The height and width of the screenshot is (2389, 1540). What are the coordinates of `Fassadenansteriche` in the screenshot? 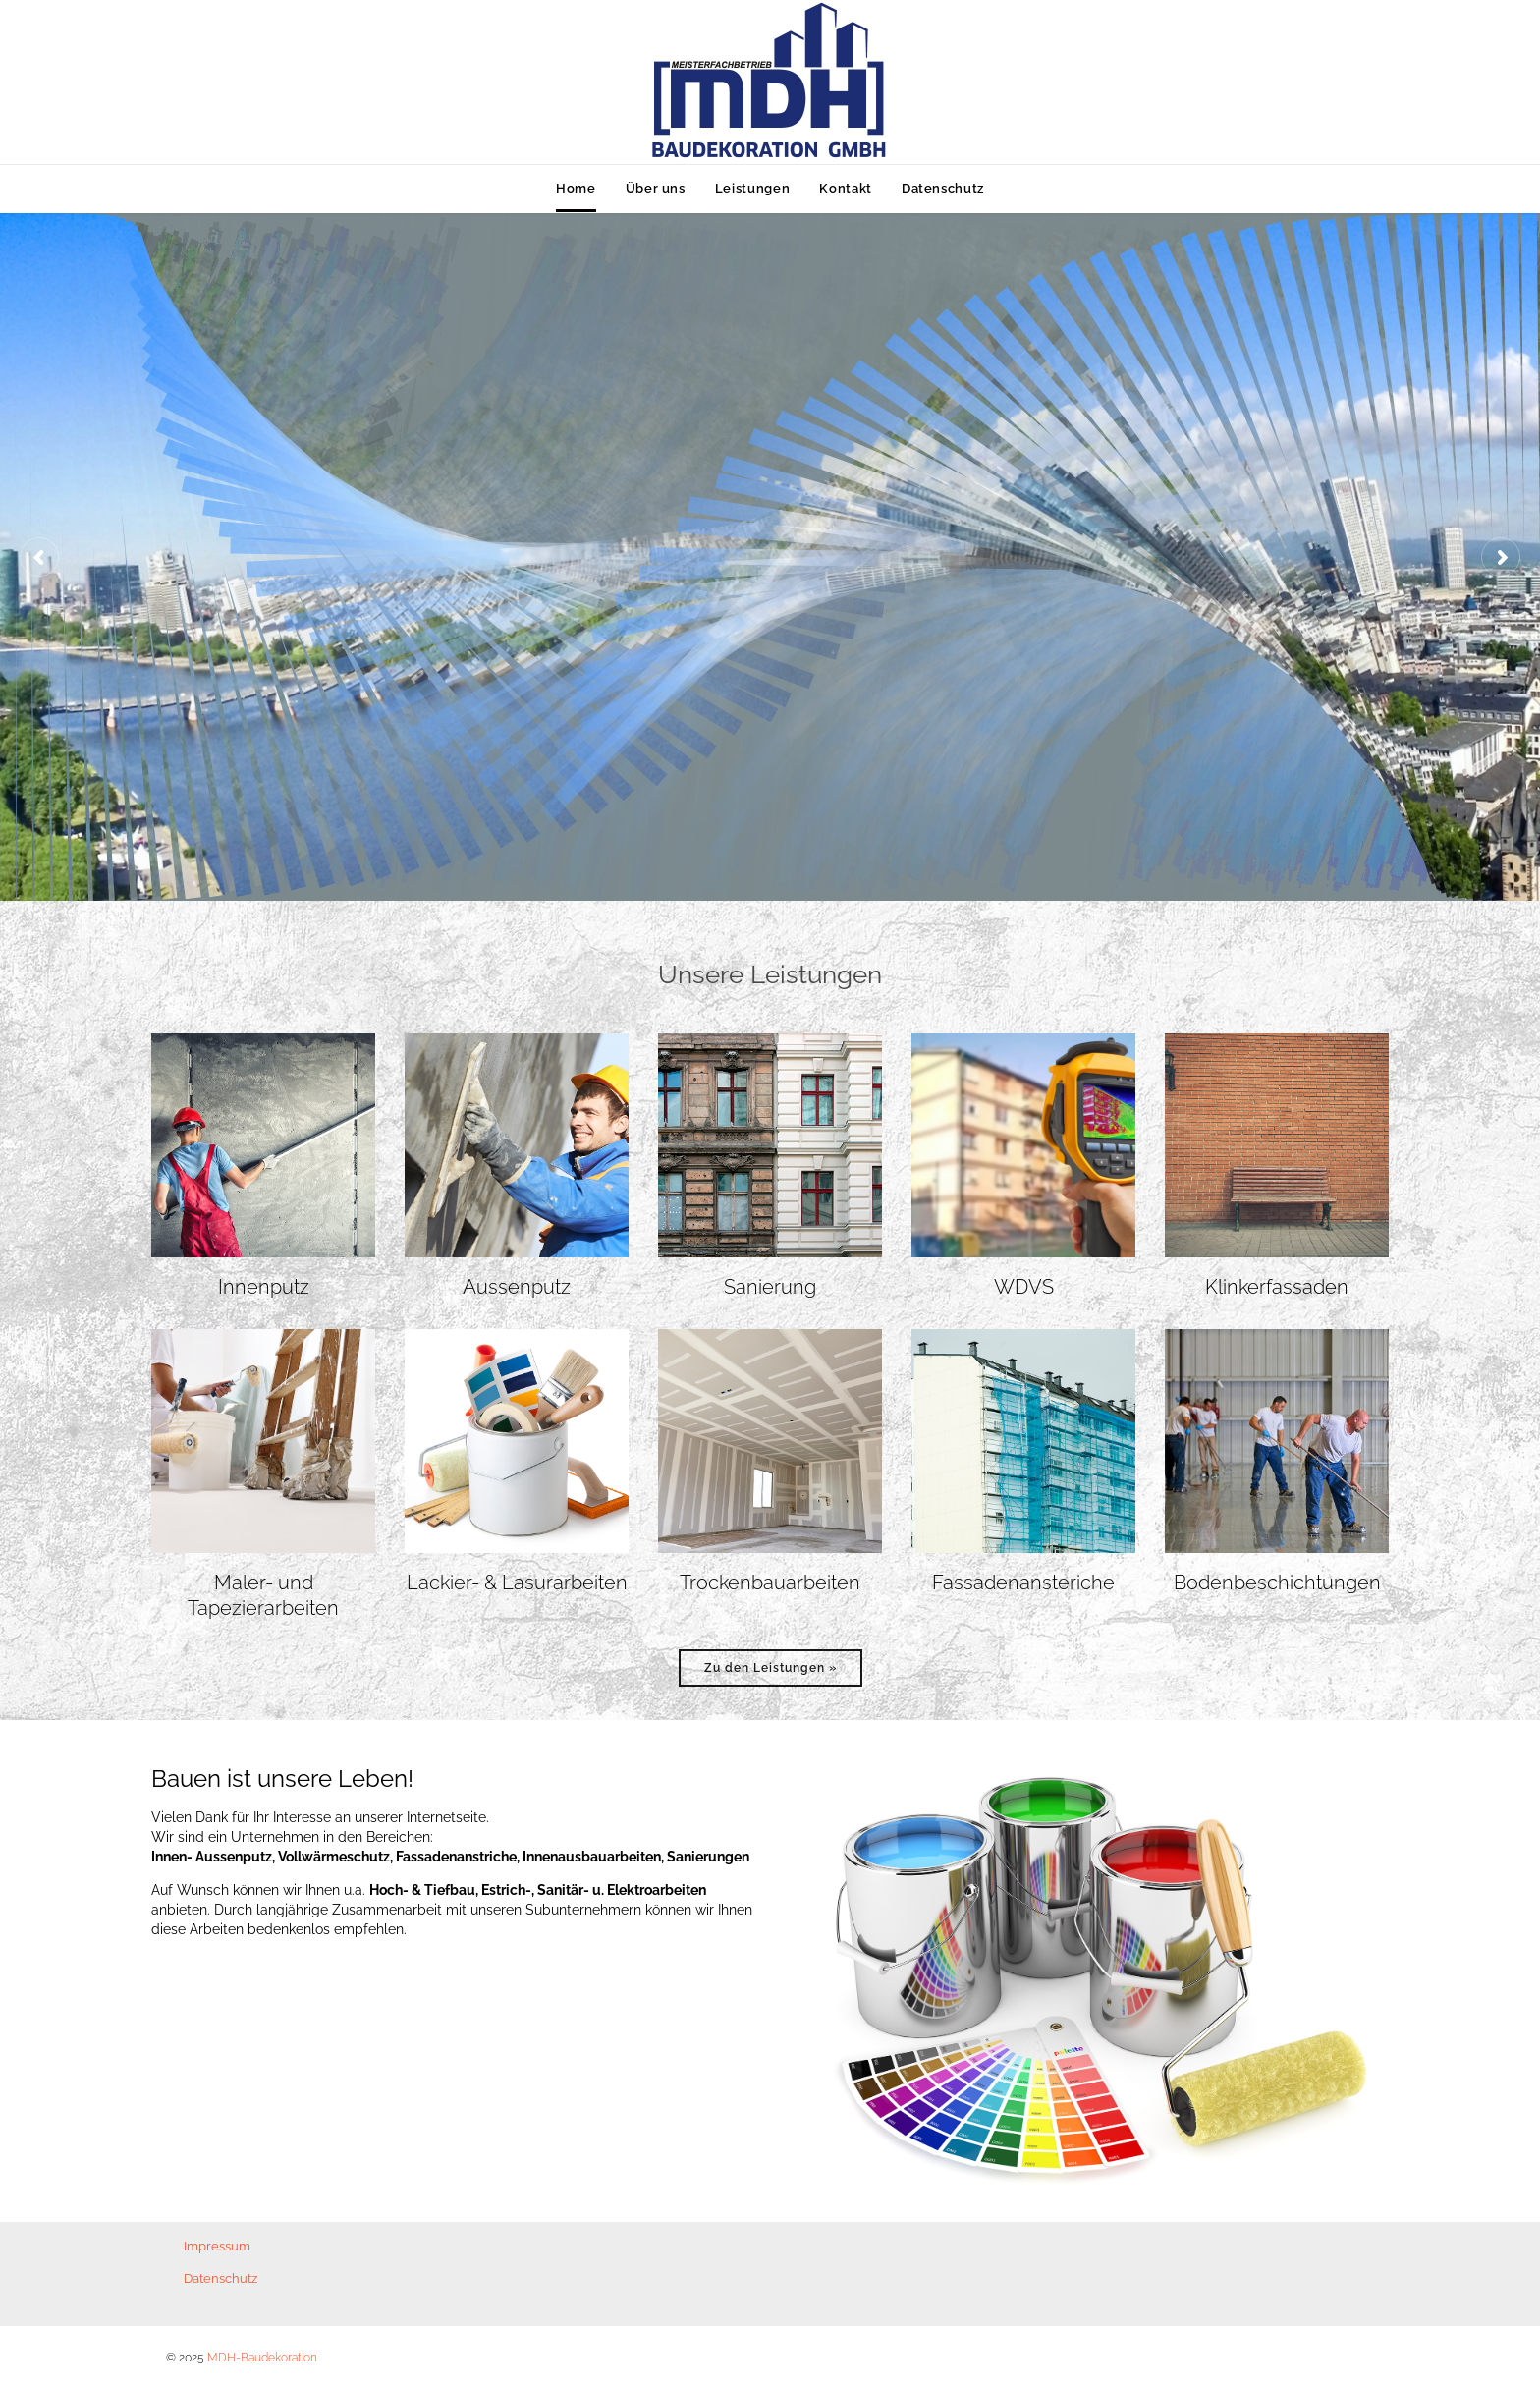 It's located at (1023, 1582).